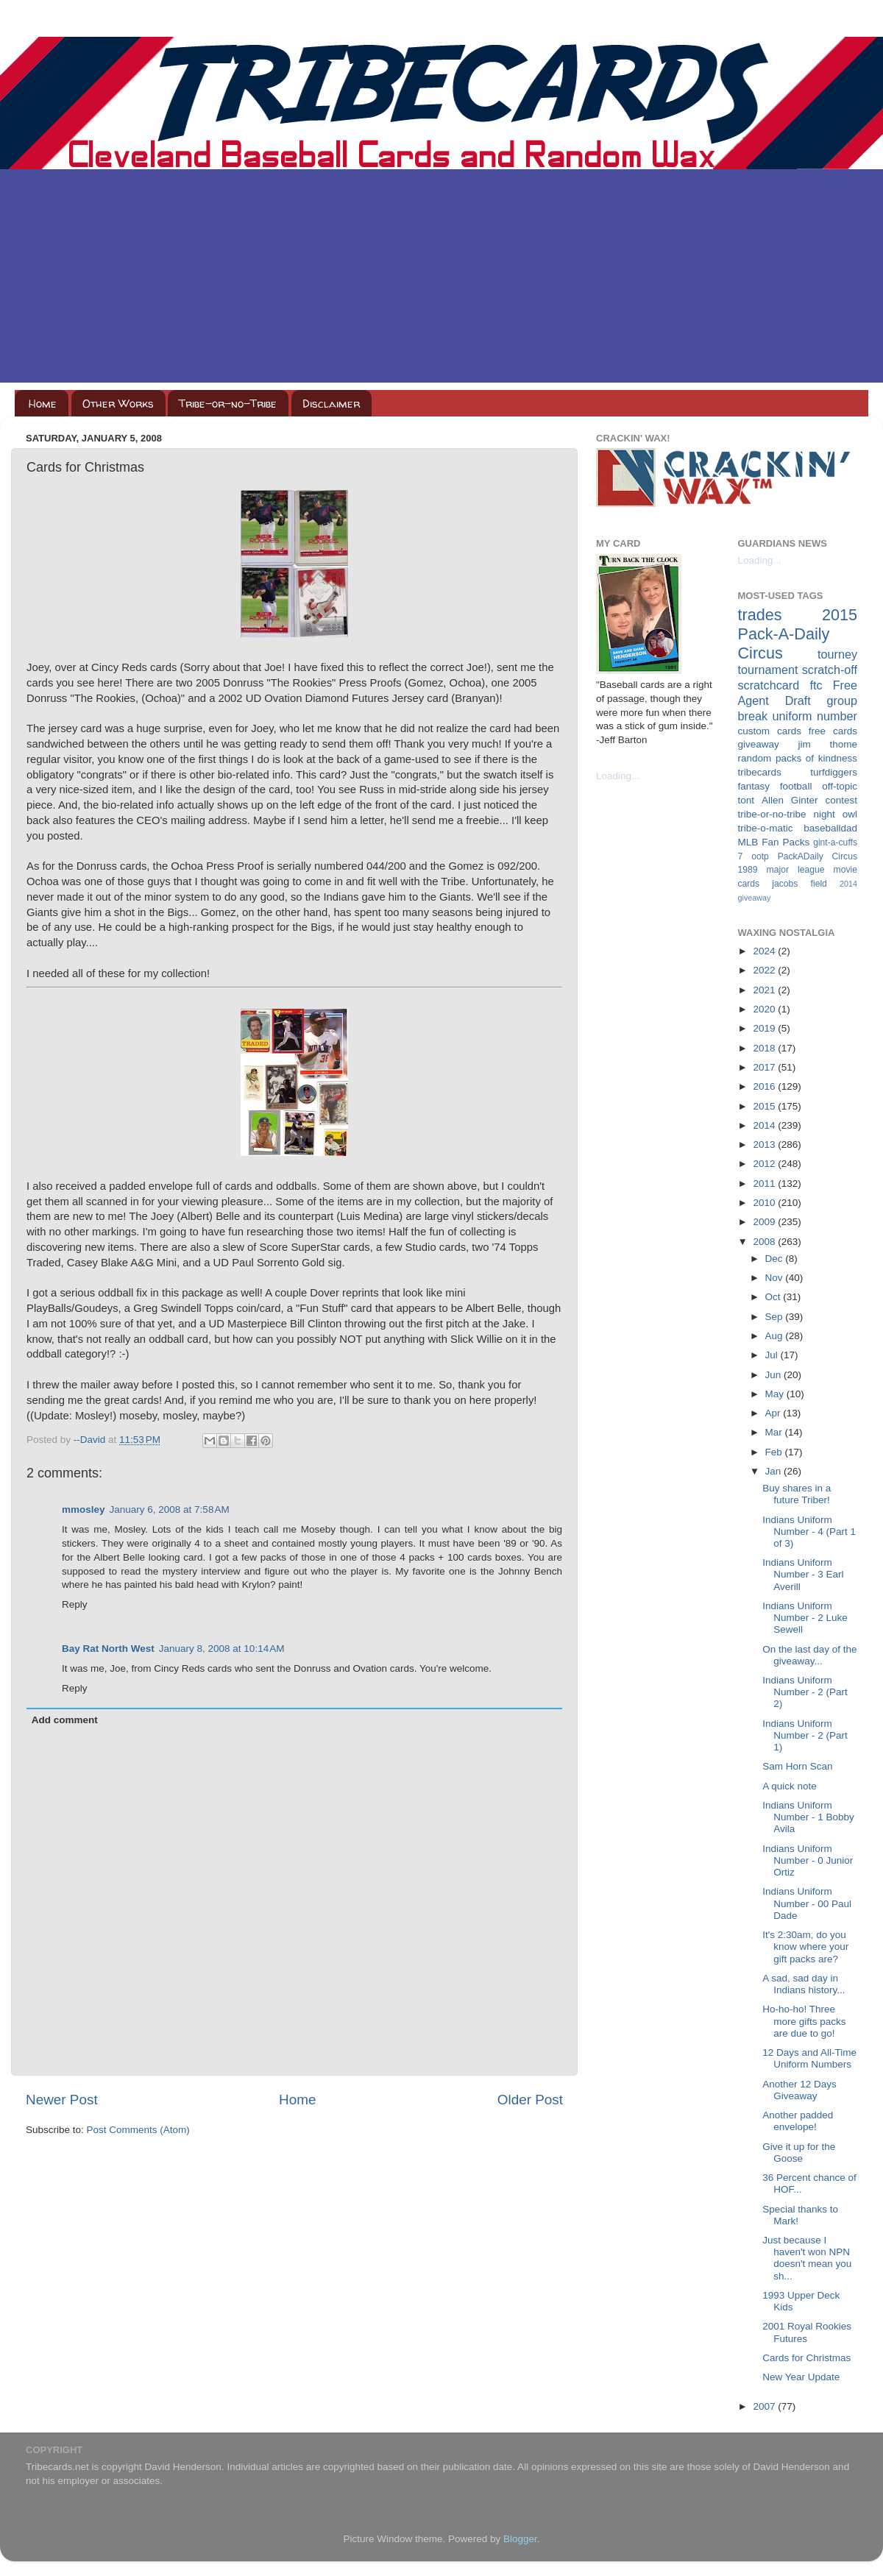  What do you see at coordinates (799, 2090) in the screenshot?
I see `Another 12 Days Giveaway` at bounding box center [799, 2090].